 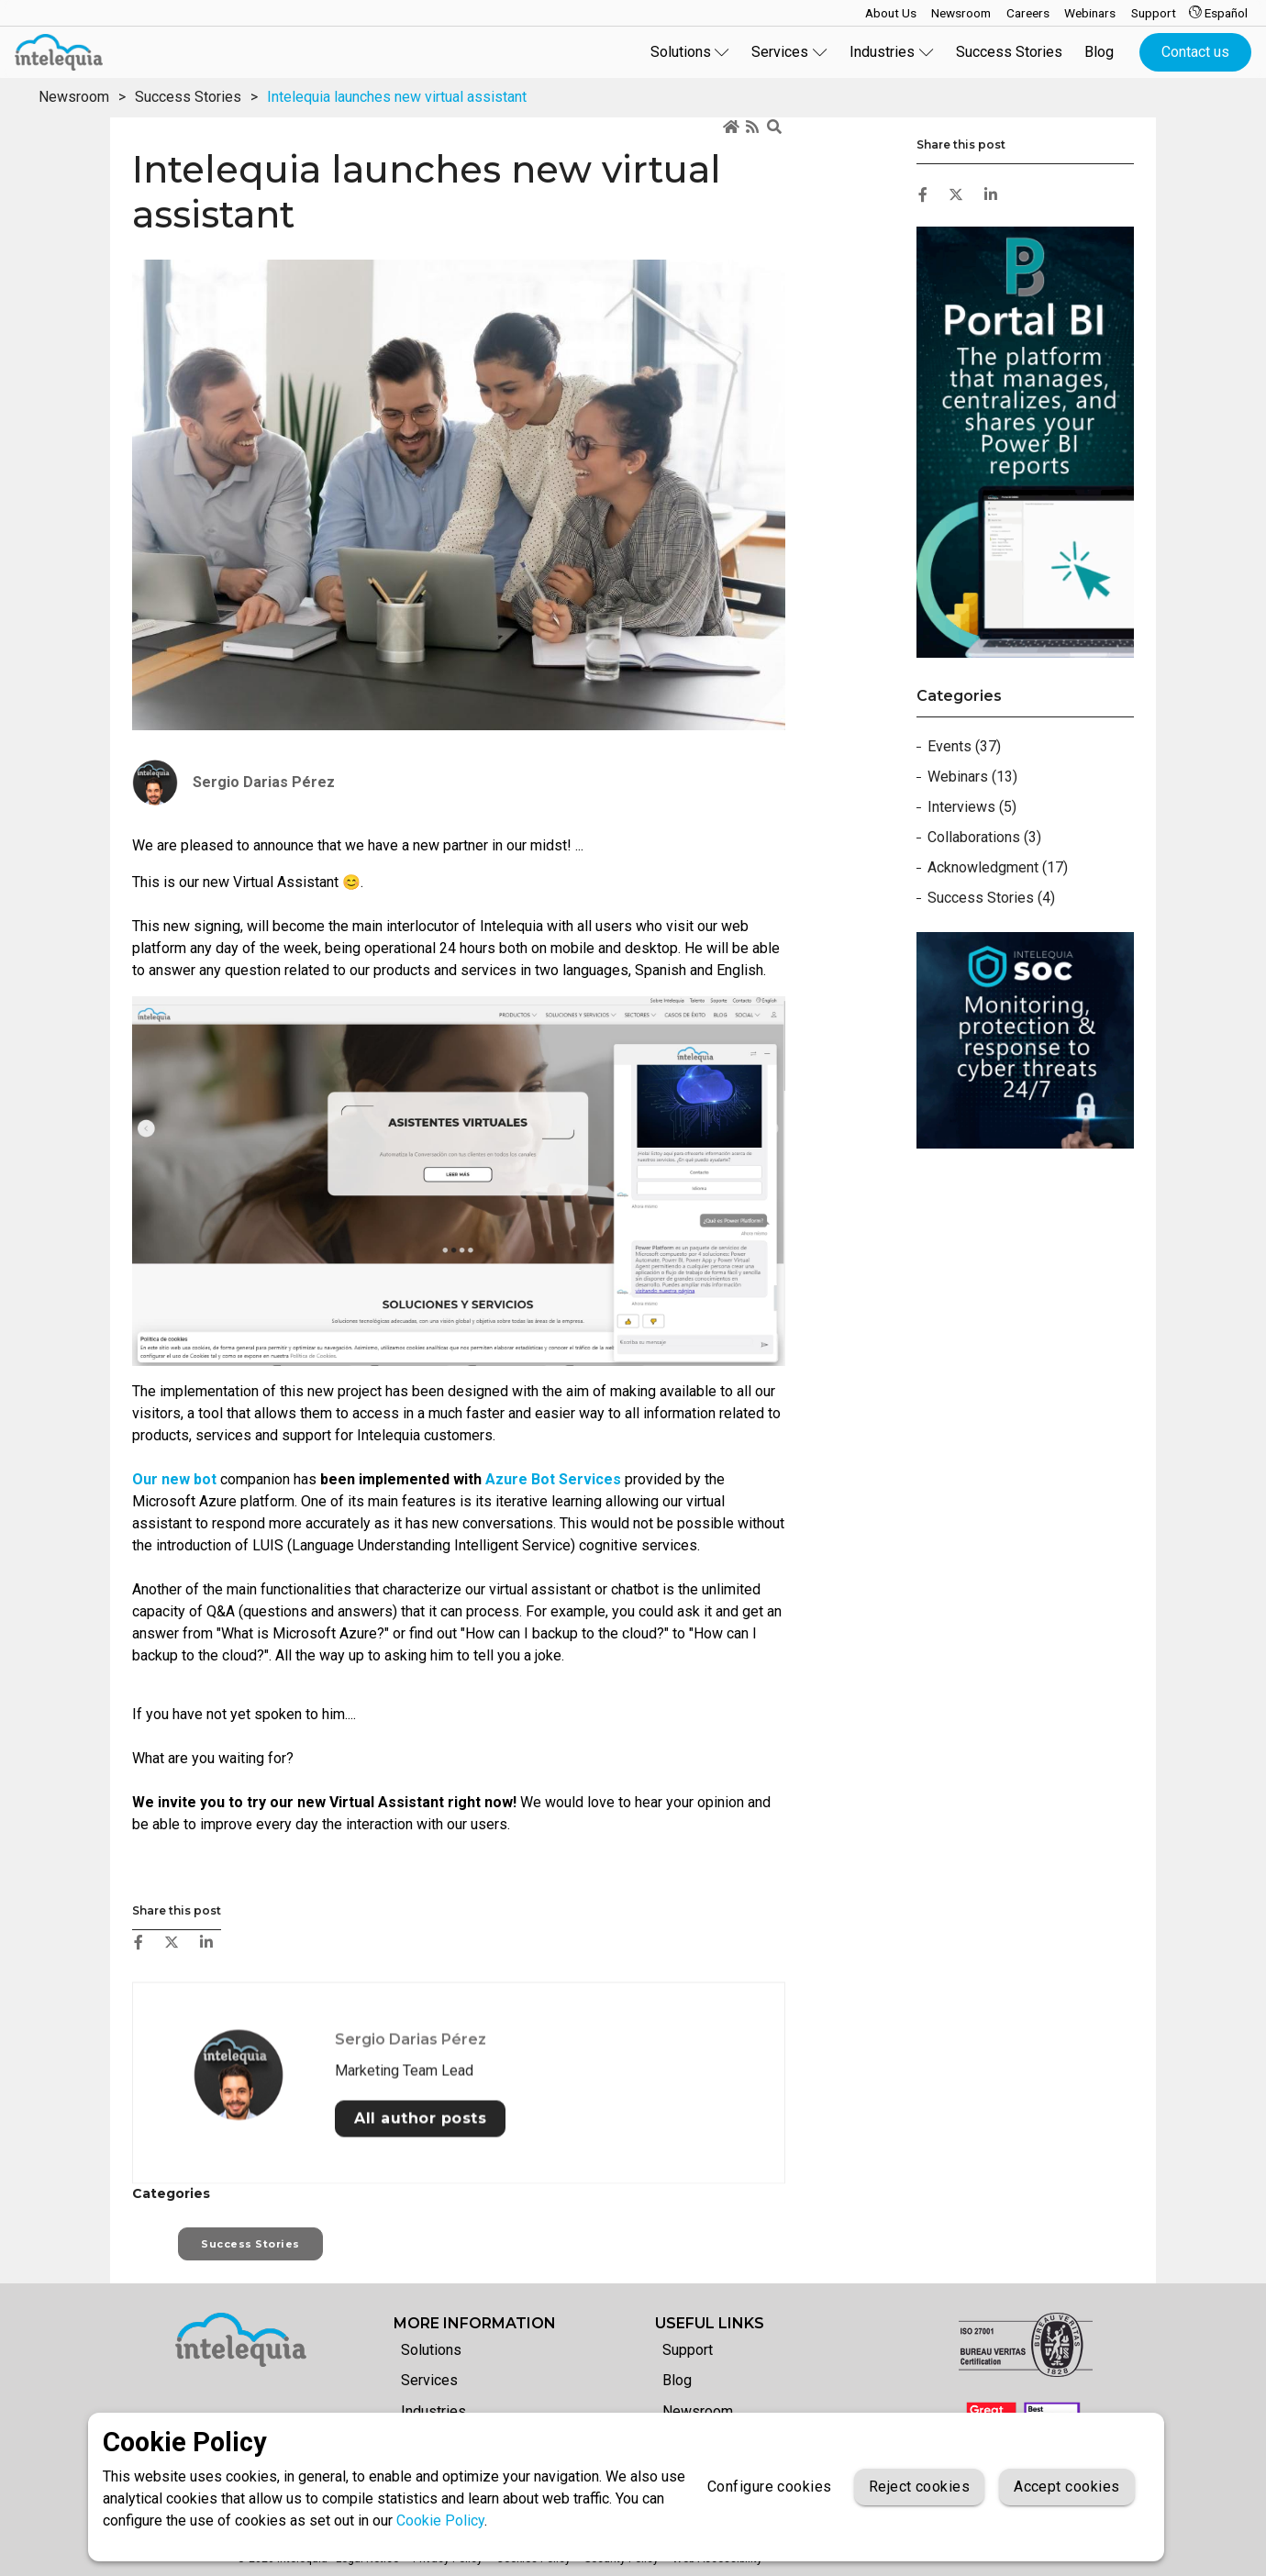 What do you see at coordinates (1099, 52) in the screenshot?
I see `Blog` at bounding box center [1099, 52].